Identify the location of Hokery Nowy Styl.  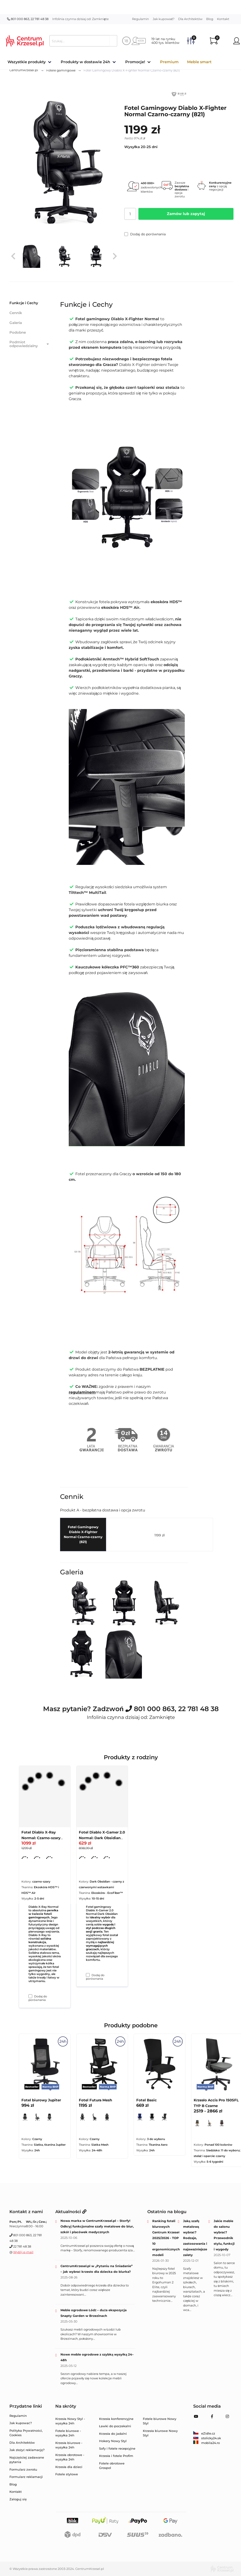
(113, 2441).